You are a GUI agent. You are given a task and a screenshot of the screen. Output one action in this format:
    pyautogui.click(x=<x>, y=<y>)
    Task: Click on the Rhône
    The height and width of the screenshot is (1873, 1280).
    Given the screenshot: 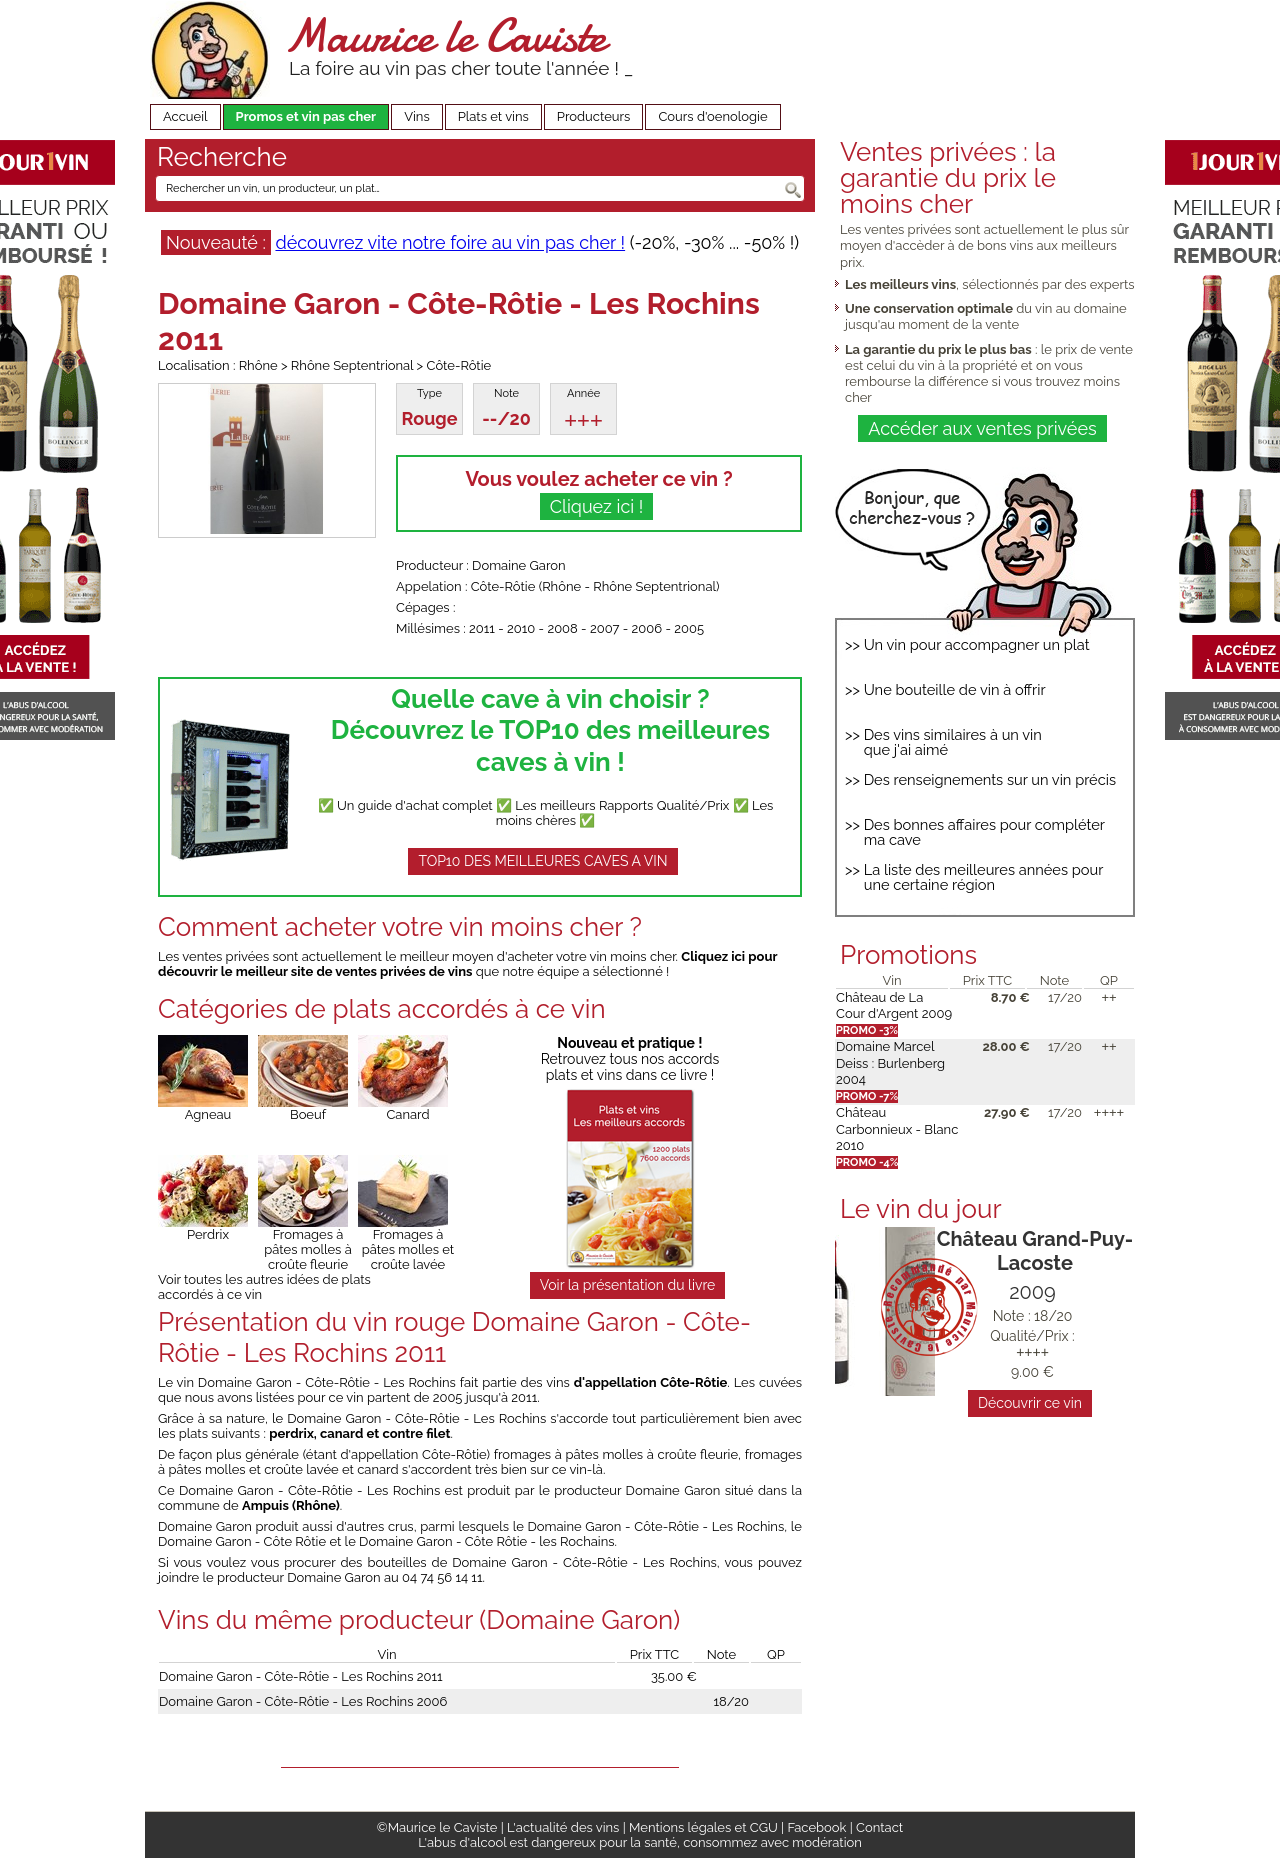 What is the action you would take?
    pyautogui.click(x=561, y=586)
    